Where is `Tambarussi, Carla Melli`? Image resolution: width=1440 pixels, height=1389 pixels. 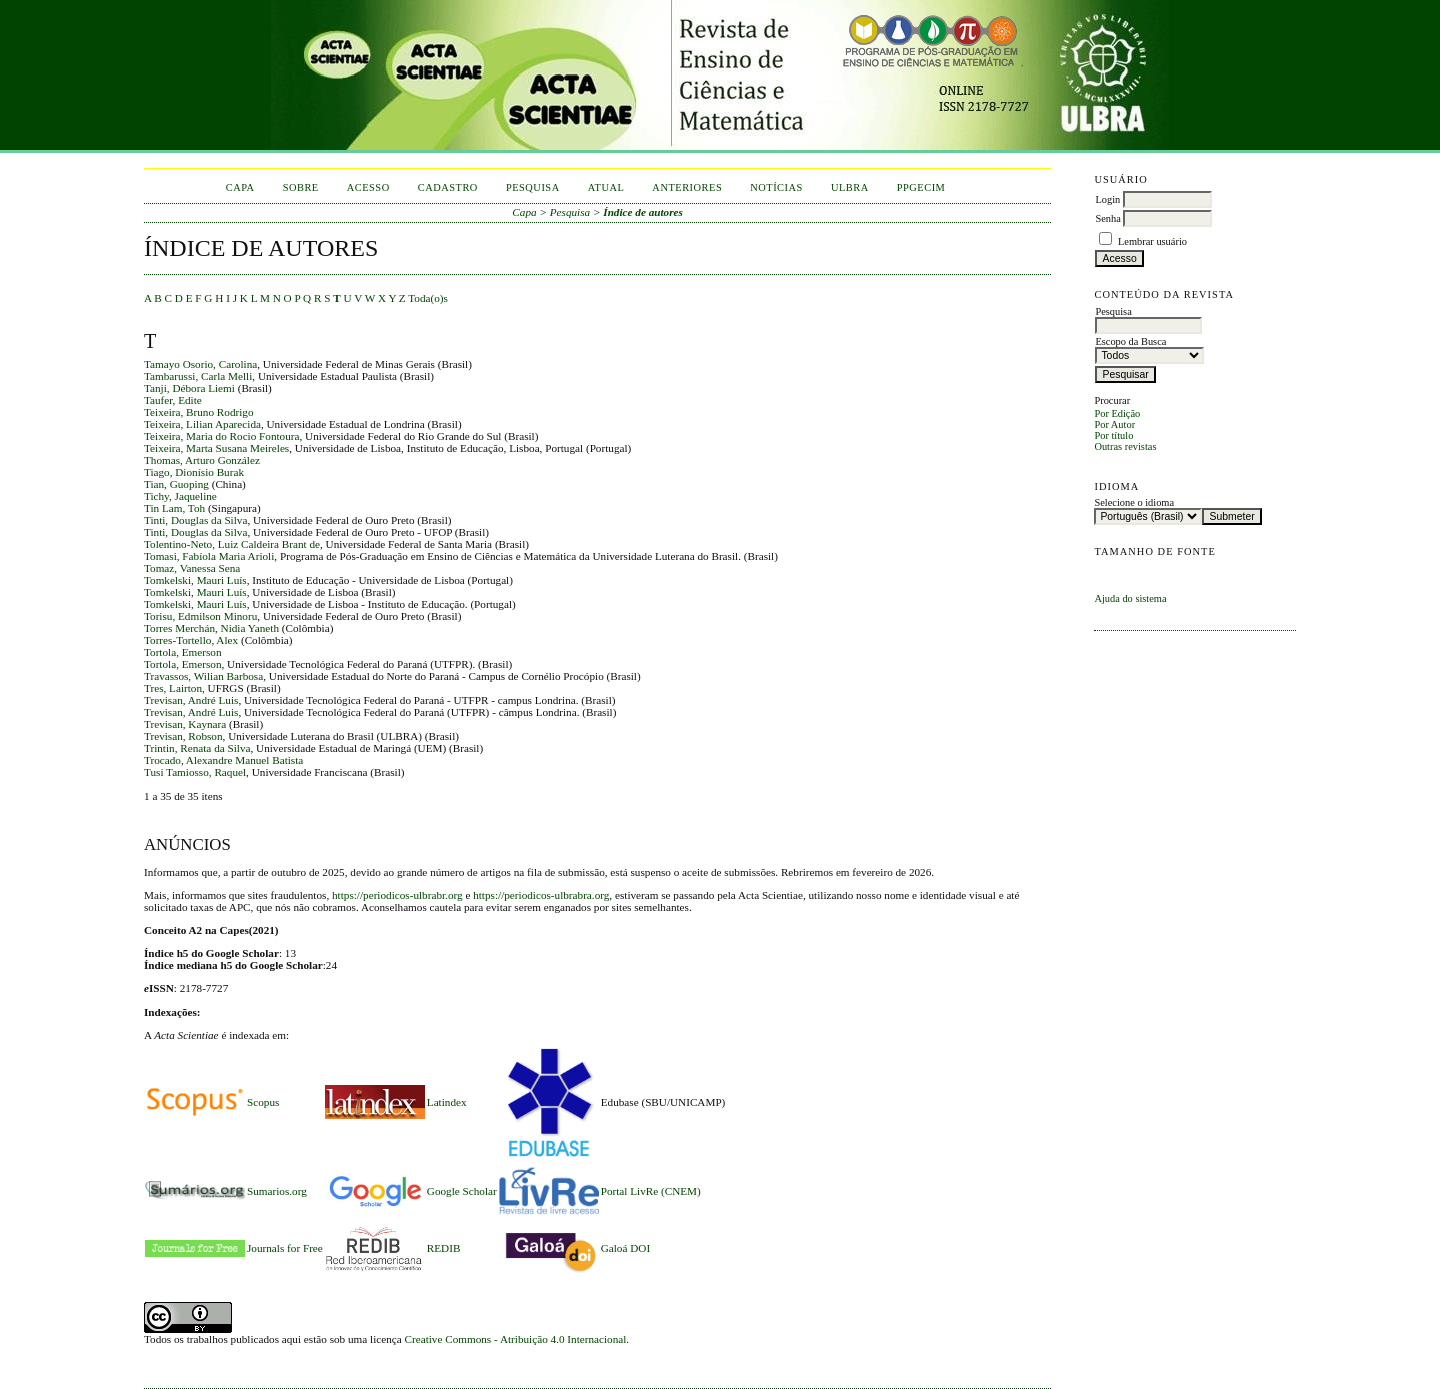
Tambarussi, Carla Melli is located at coordinates (198, 376).